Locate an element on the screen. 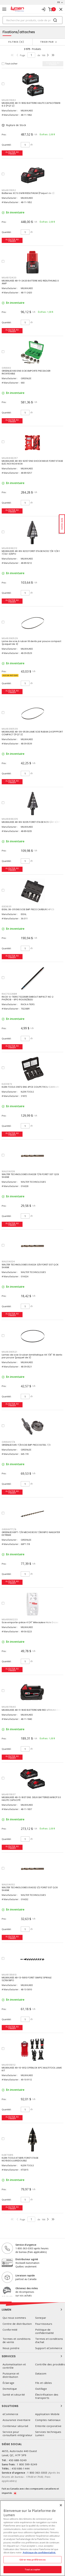  Solutions is located at coordinates (32, 2406).